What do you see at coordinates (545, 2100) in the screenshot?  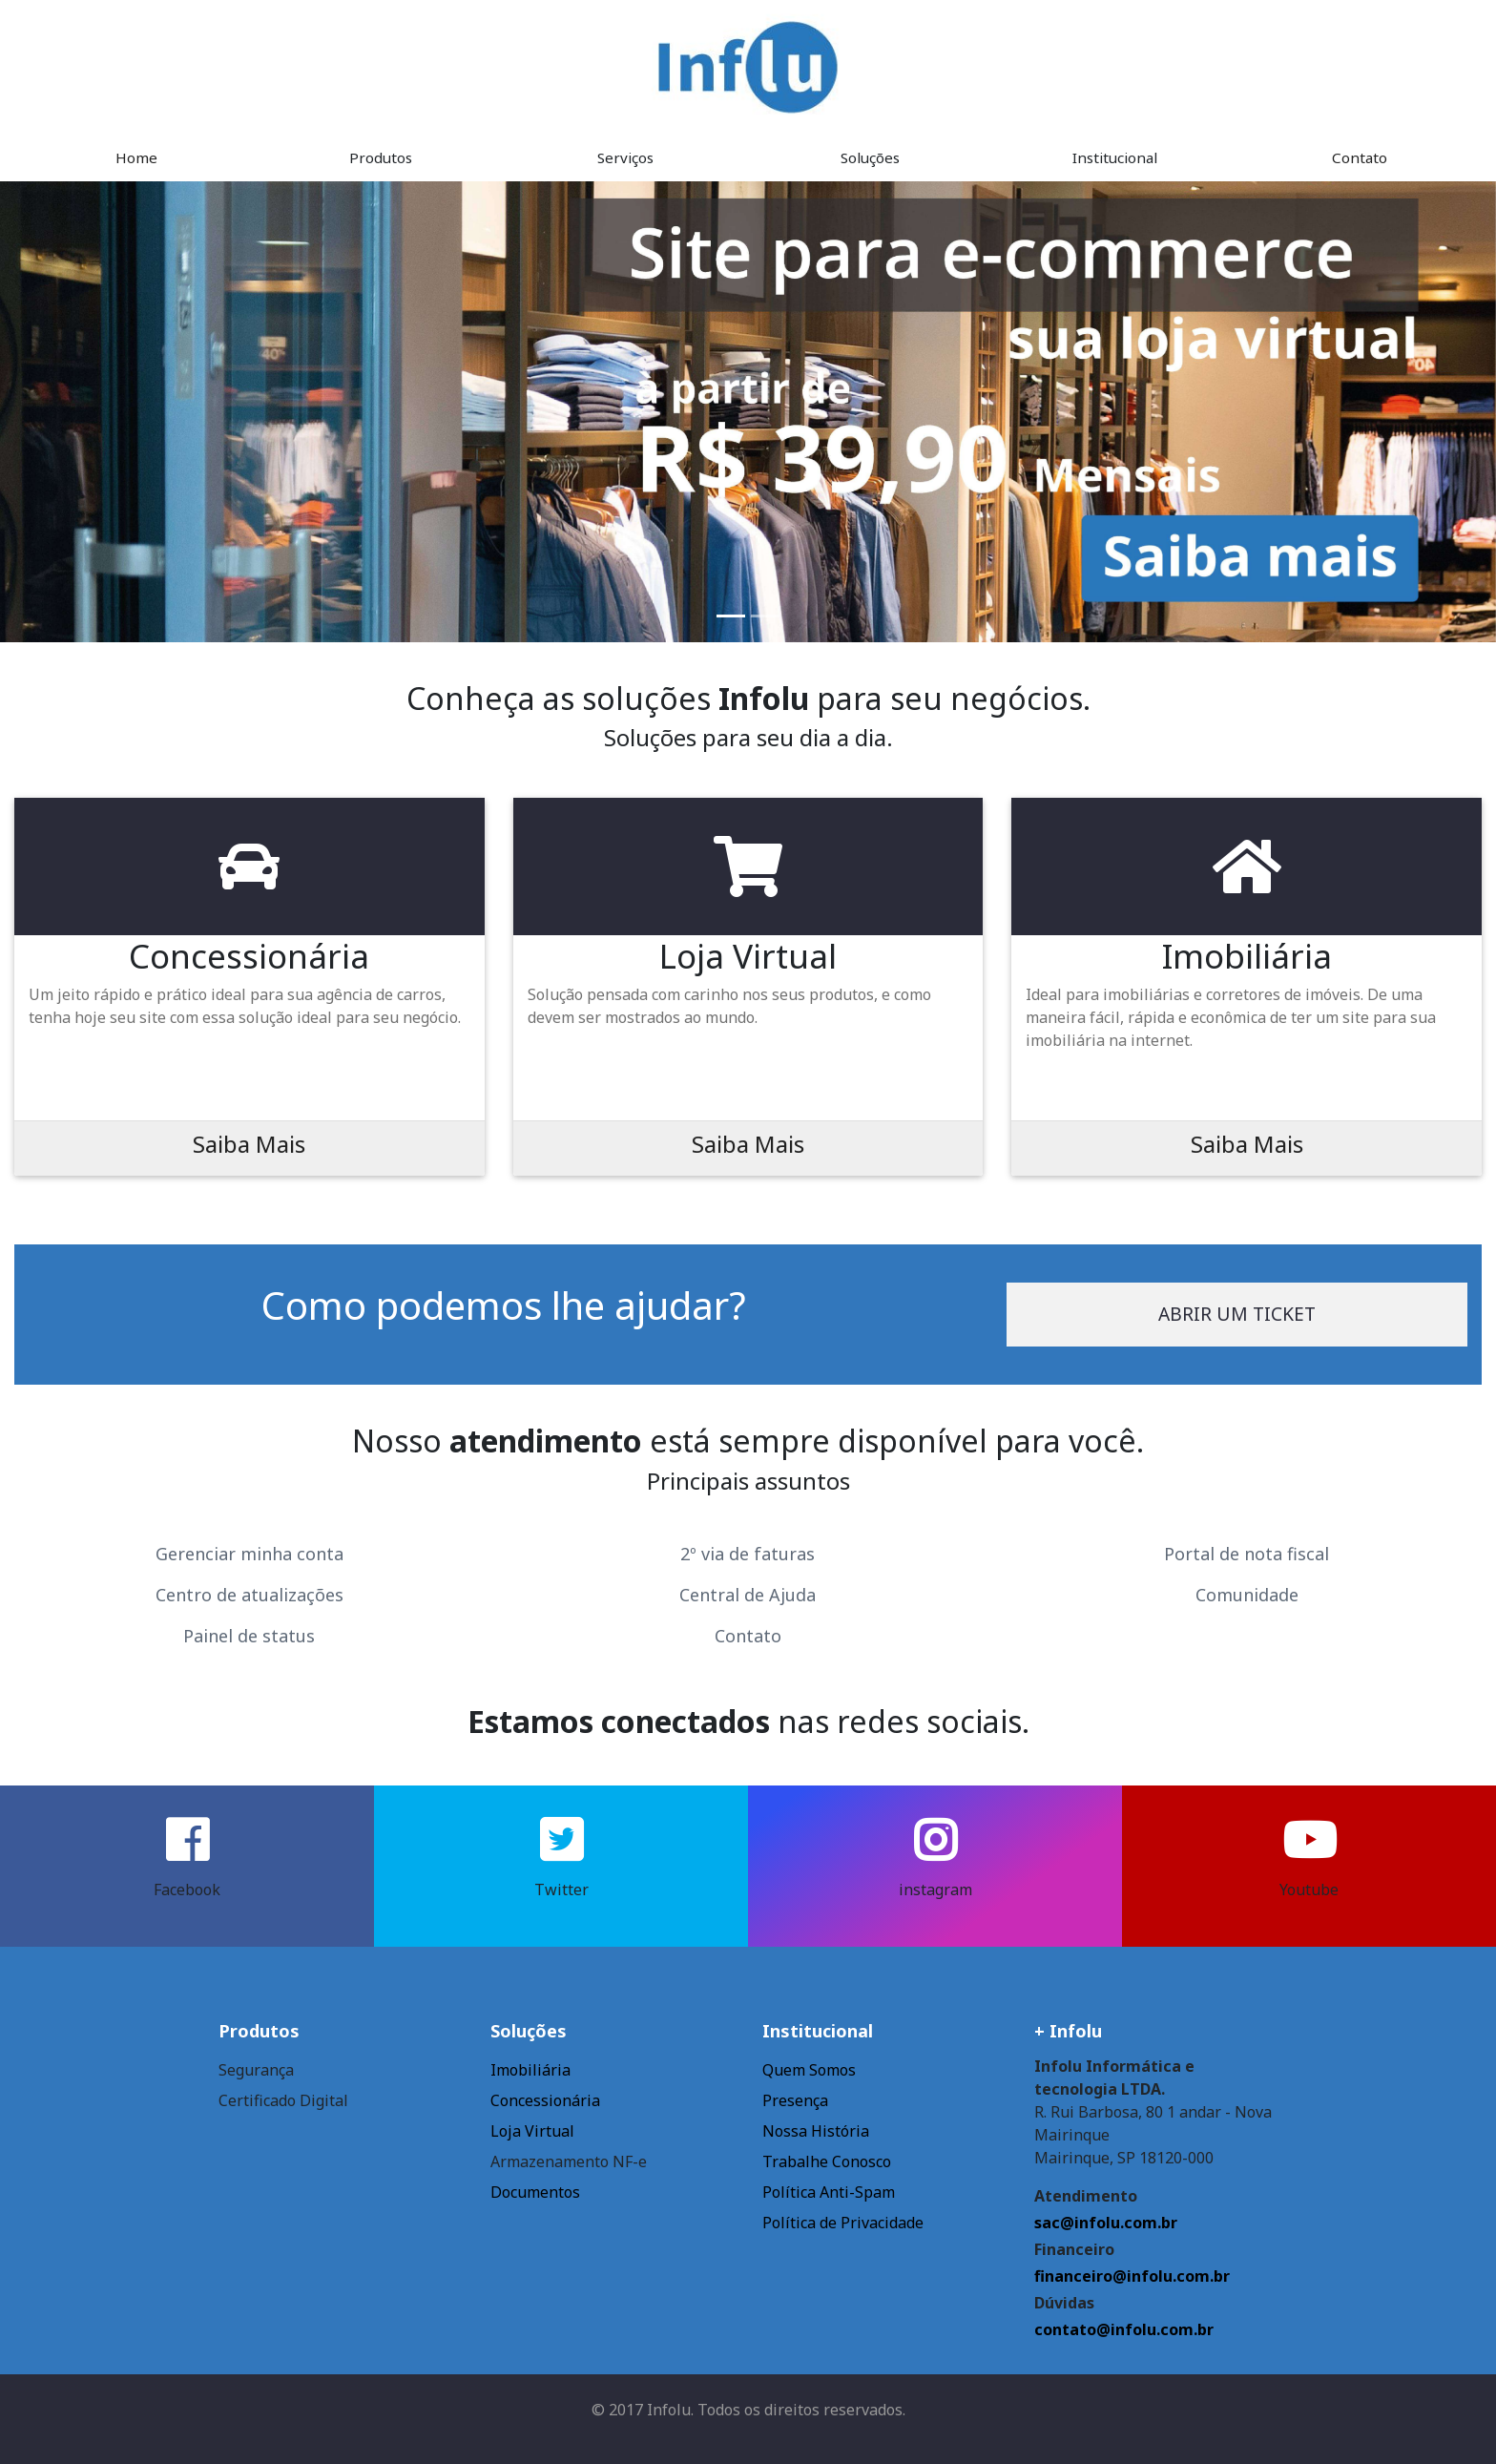 I see `Concessionária` at bounding box center [545, 2100].